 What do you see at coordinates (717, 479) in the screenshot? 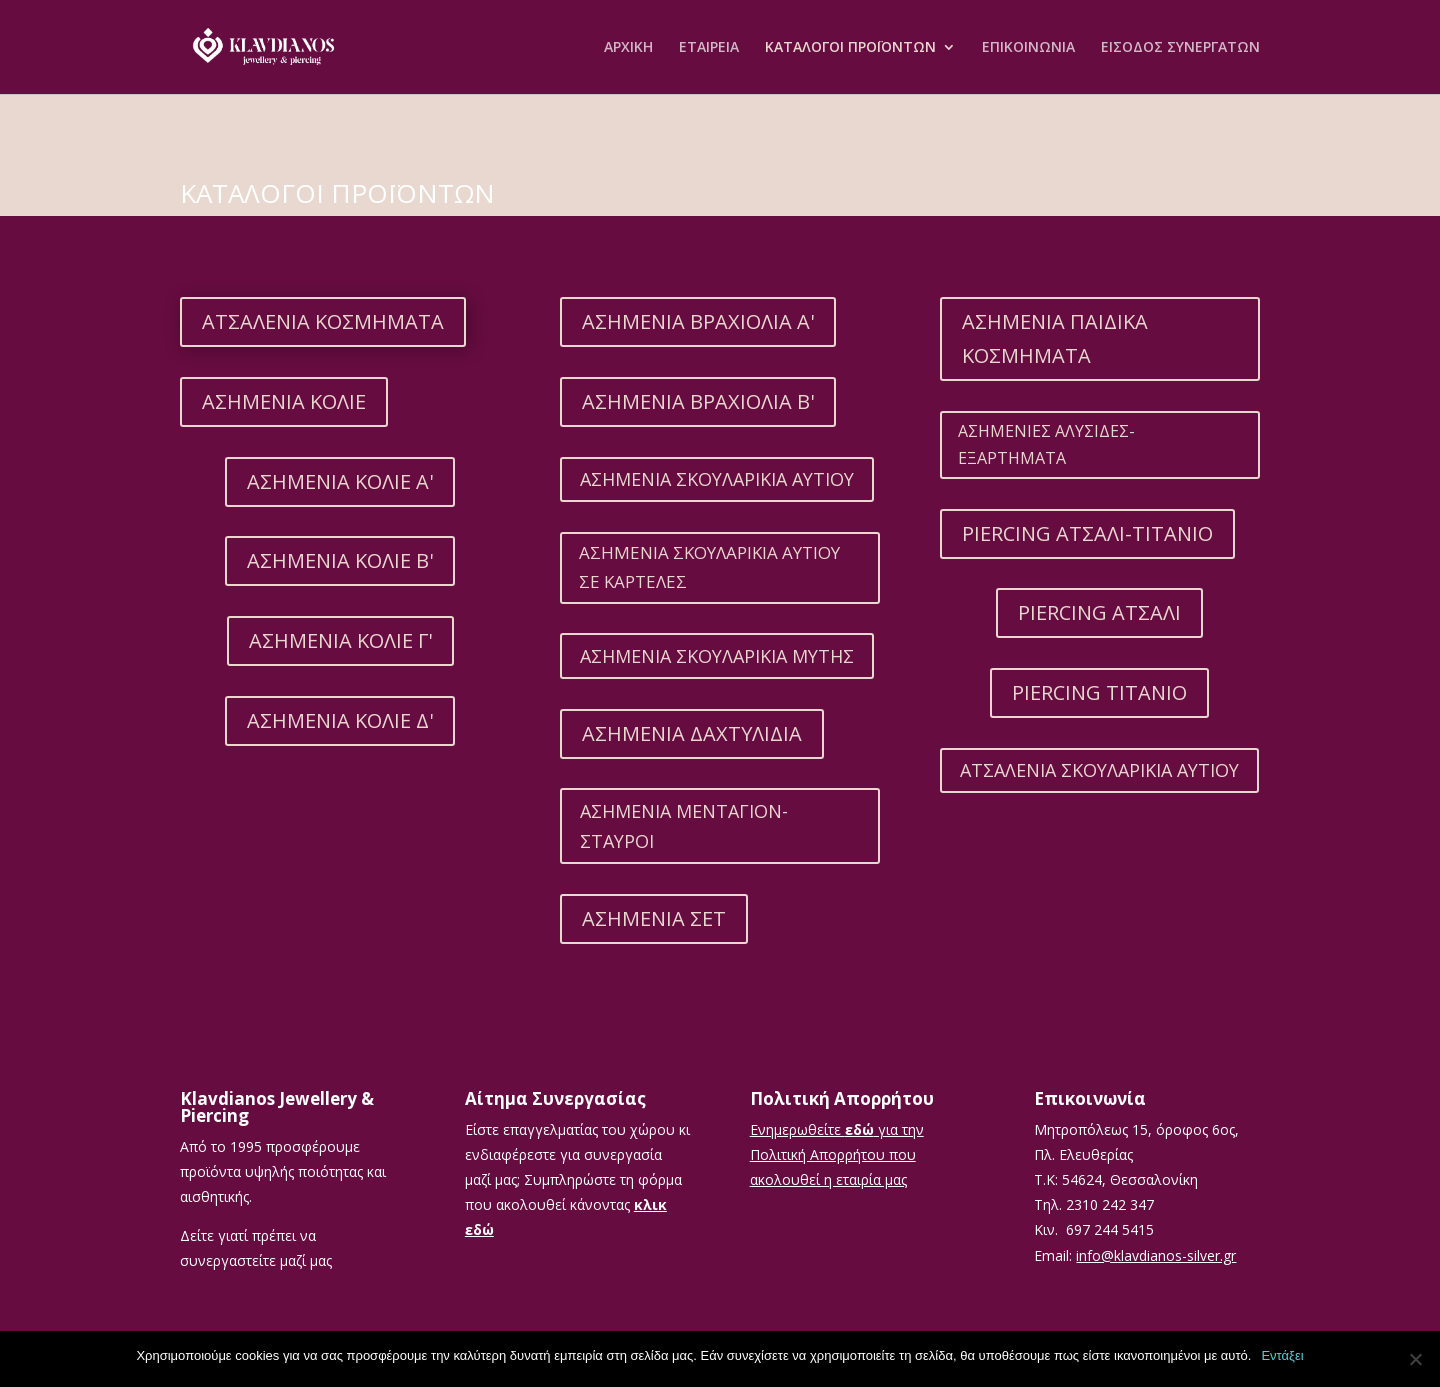
I see `ΑΣΗΜΕΝΙΑ ΣΚΟΥΛΑΡΙΚΙΑ ΑΥΤΙΟΥ` at bounding box center [717, 479].